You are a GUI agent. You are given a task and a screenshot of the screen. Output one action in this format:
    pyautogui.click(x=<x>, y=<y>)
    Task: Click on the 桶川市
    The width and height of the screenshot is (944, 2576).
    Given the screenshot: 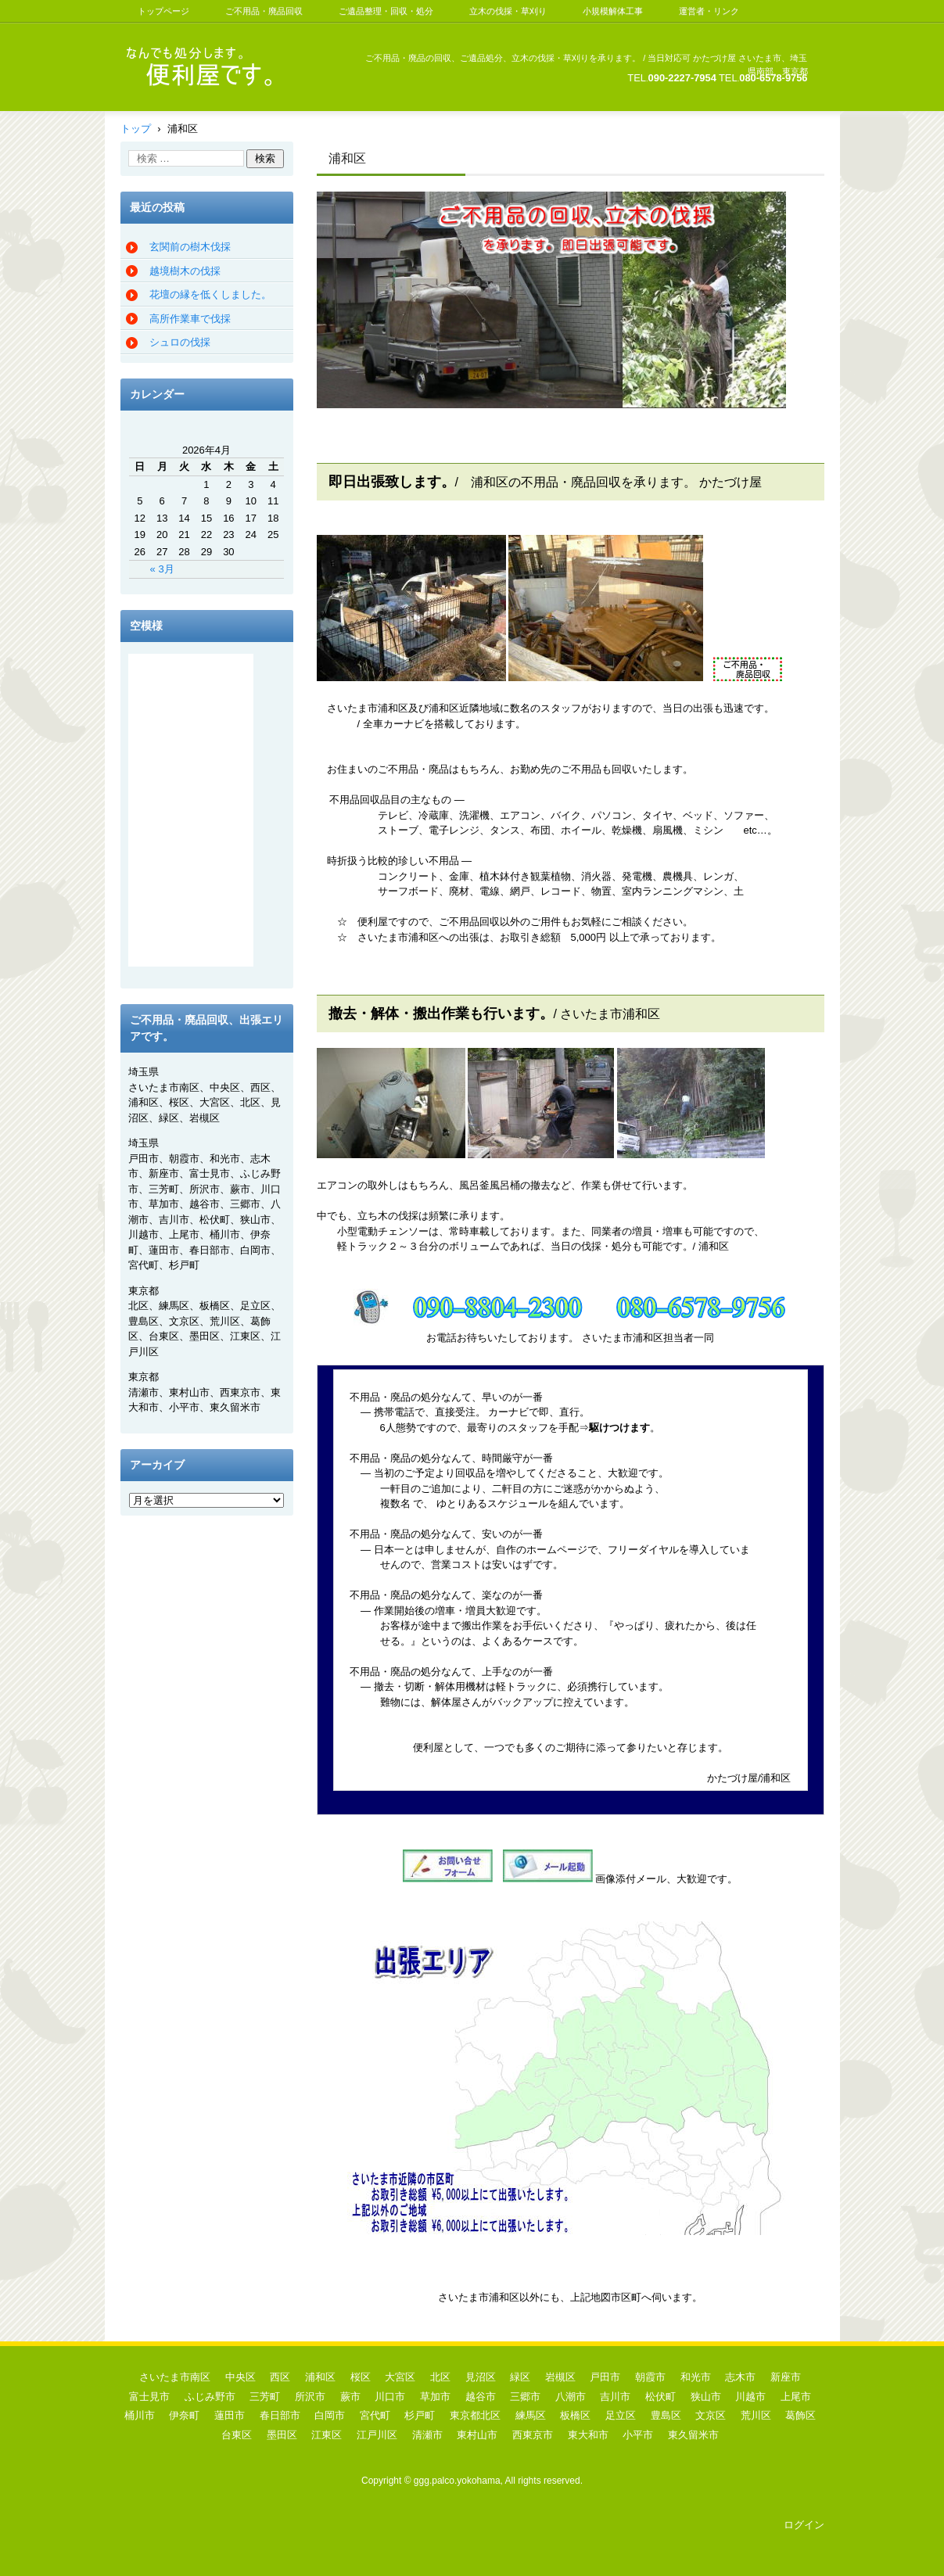 What is the action you would take?
    pyautogui.click(x=139, y=2415)
    